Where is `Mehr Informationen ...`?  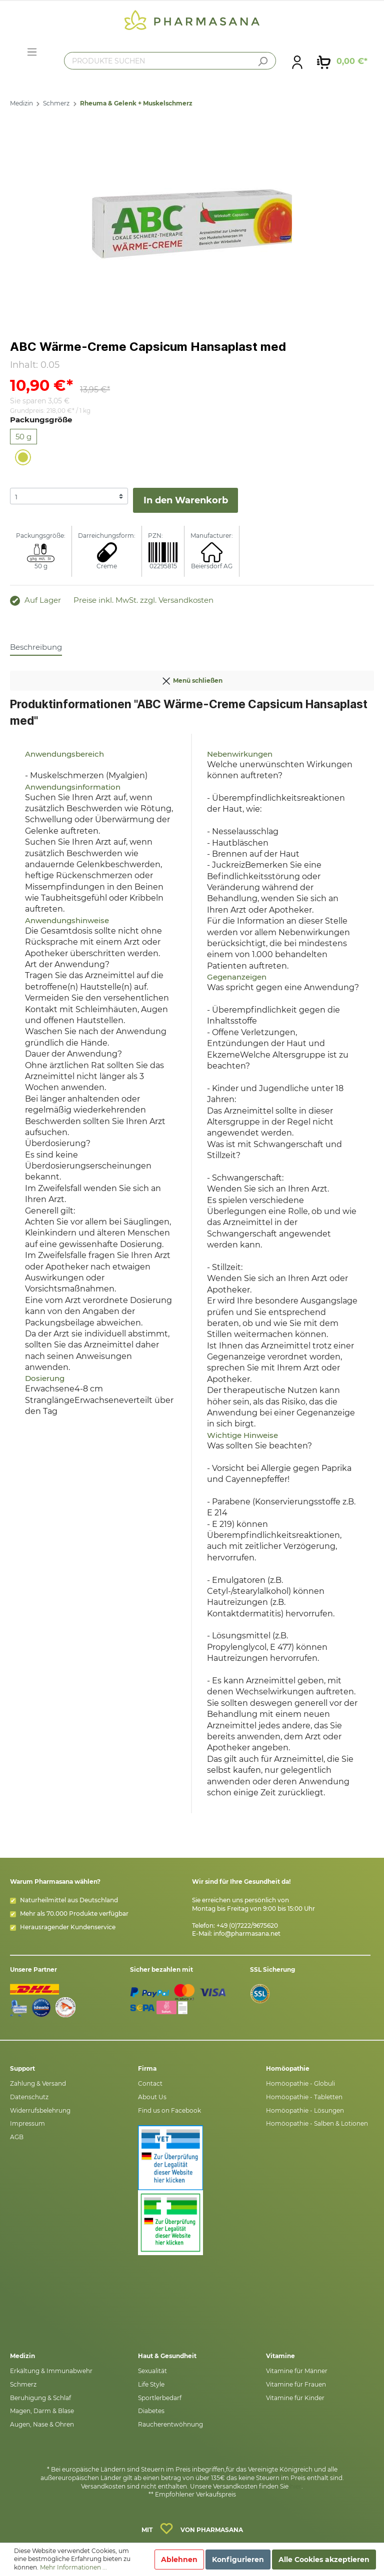 Mehr Informationen ... is located at coordinates (73, 2567).